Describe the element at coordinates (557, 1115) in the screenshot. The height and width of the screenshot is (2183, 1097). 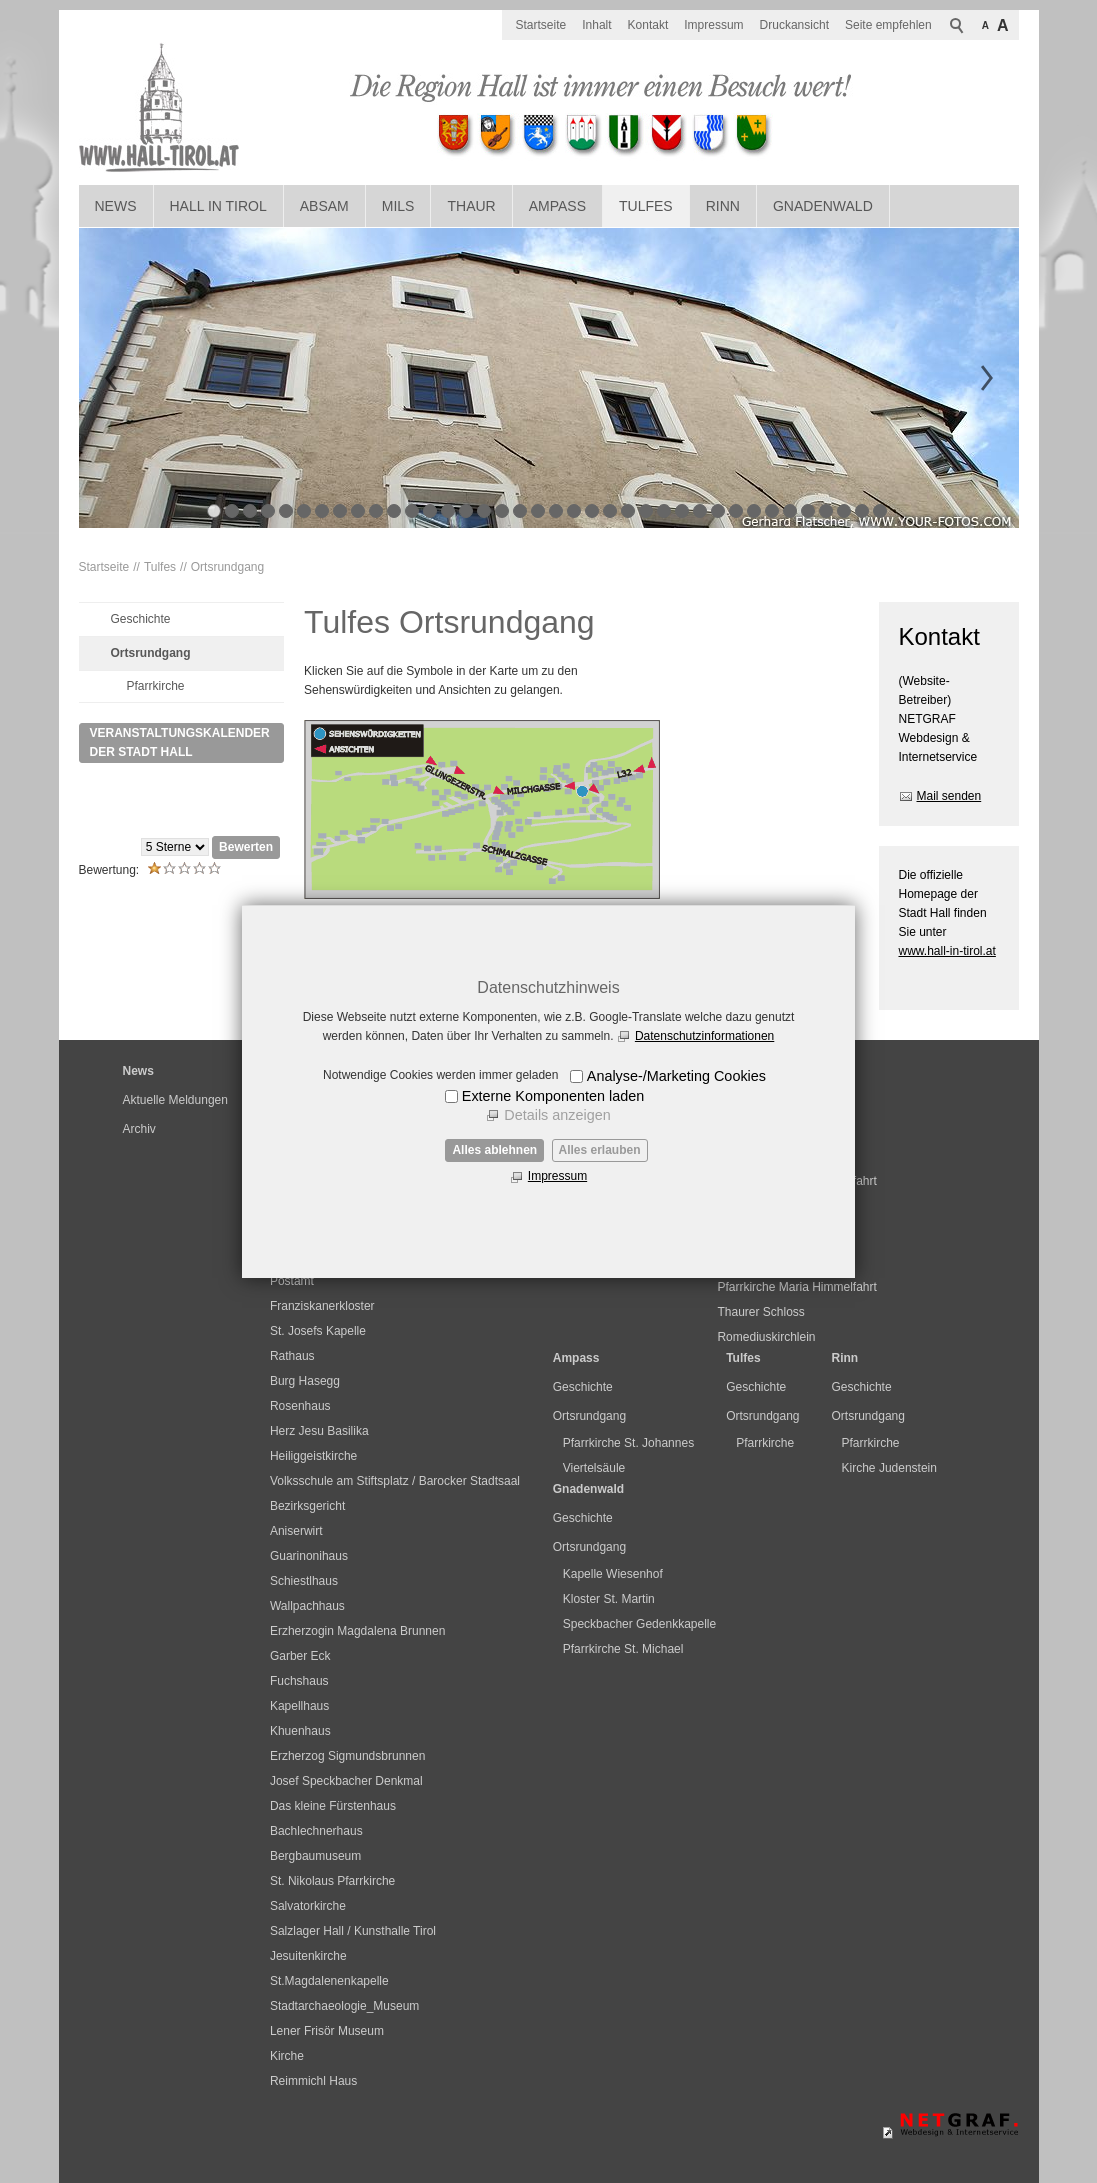
I see `Details anzeigen` at that location.